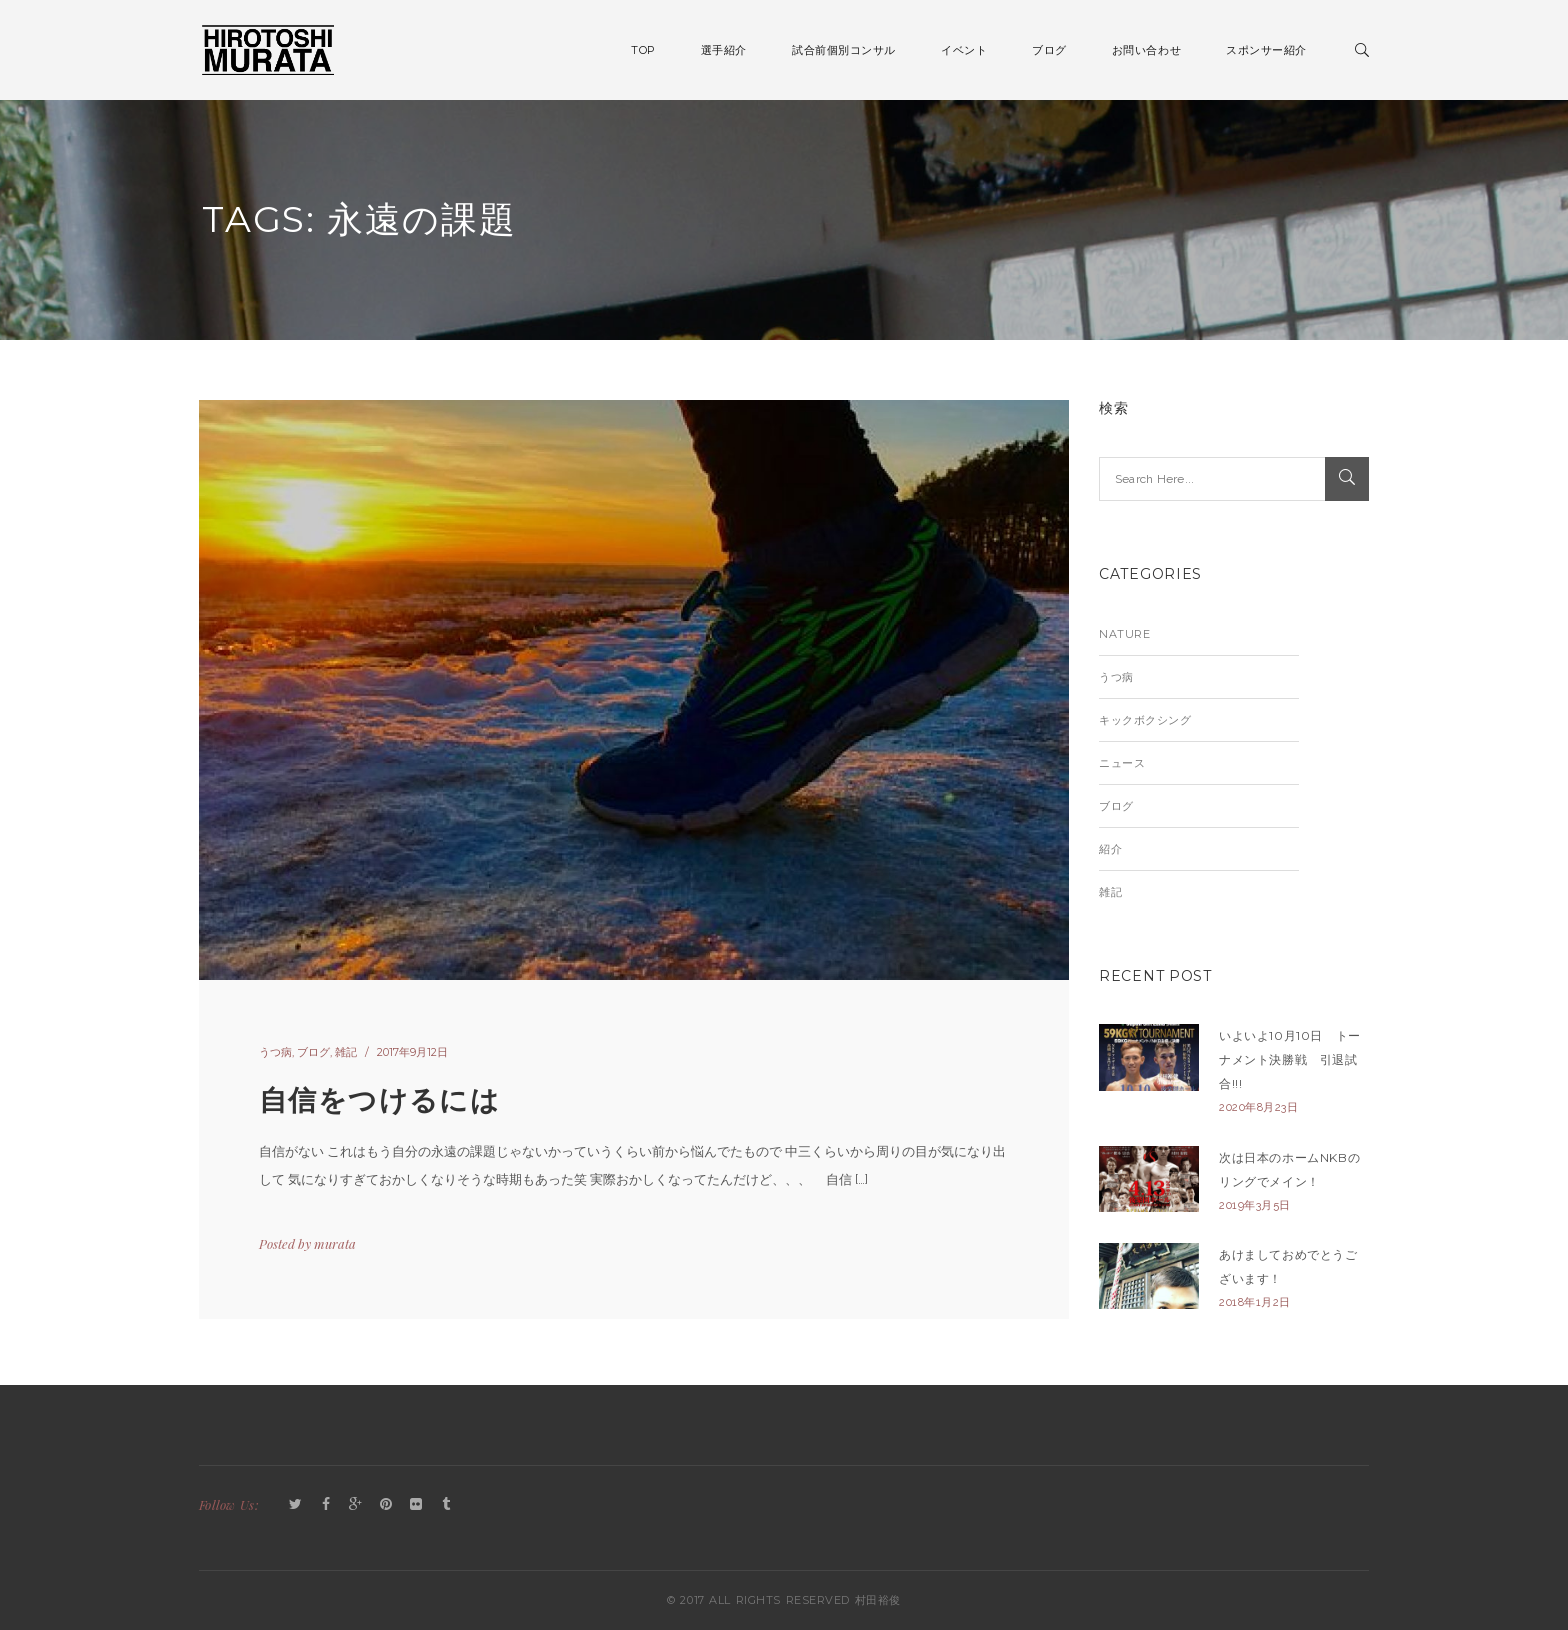 The width and height of the screenshot is (1568, 1630). I want to click on 紹介, so click(1110, 849).